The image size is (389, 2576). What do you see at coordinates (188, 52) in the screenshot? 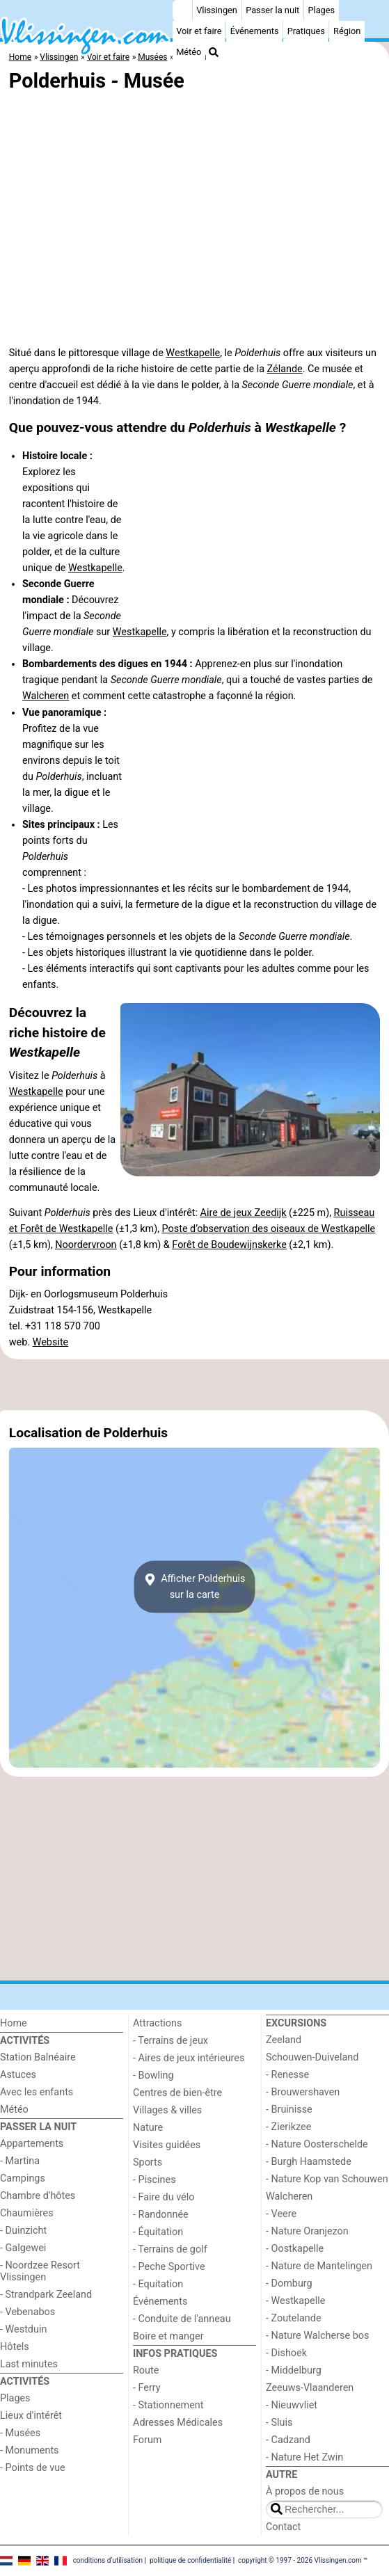
I see `Météo` at bounding box center [188, 52].